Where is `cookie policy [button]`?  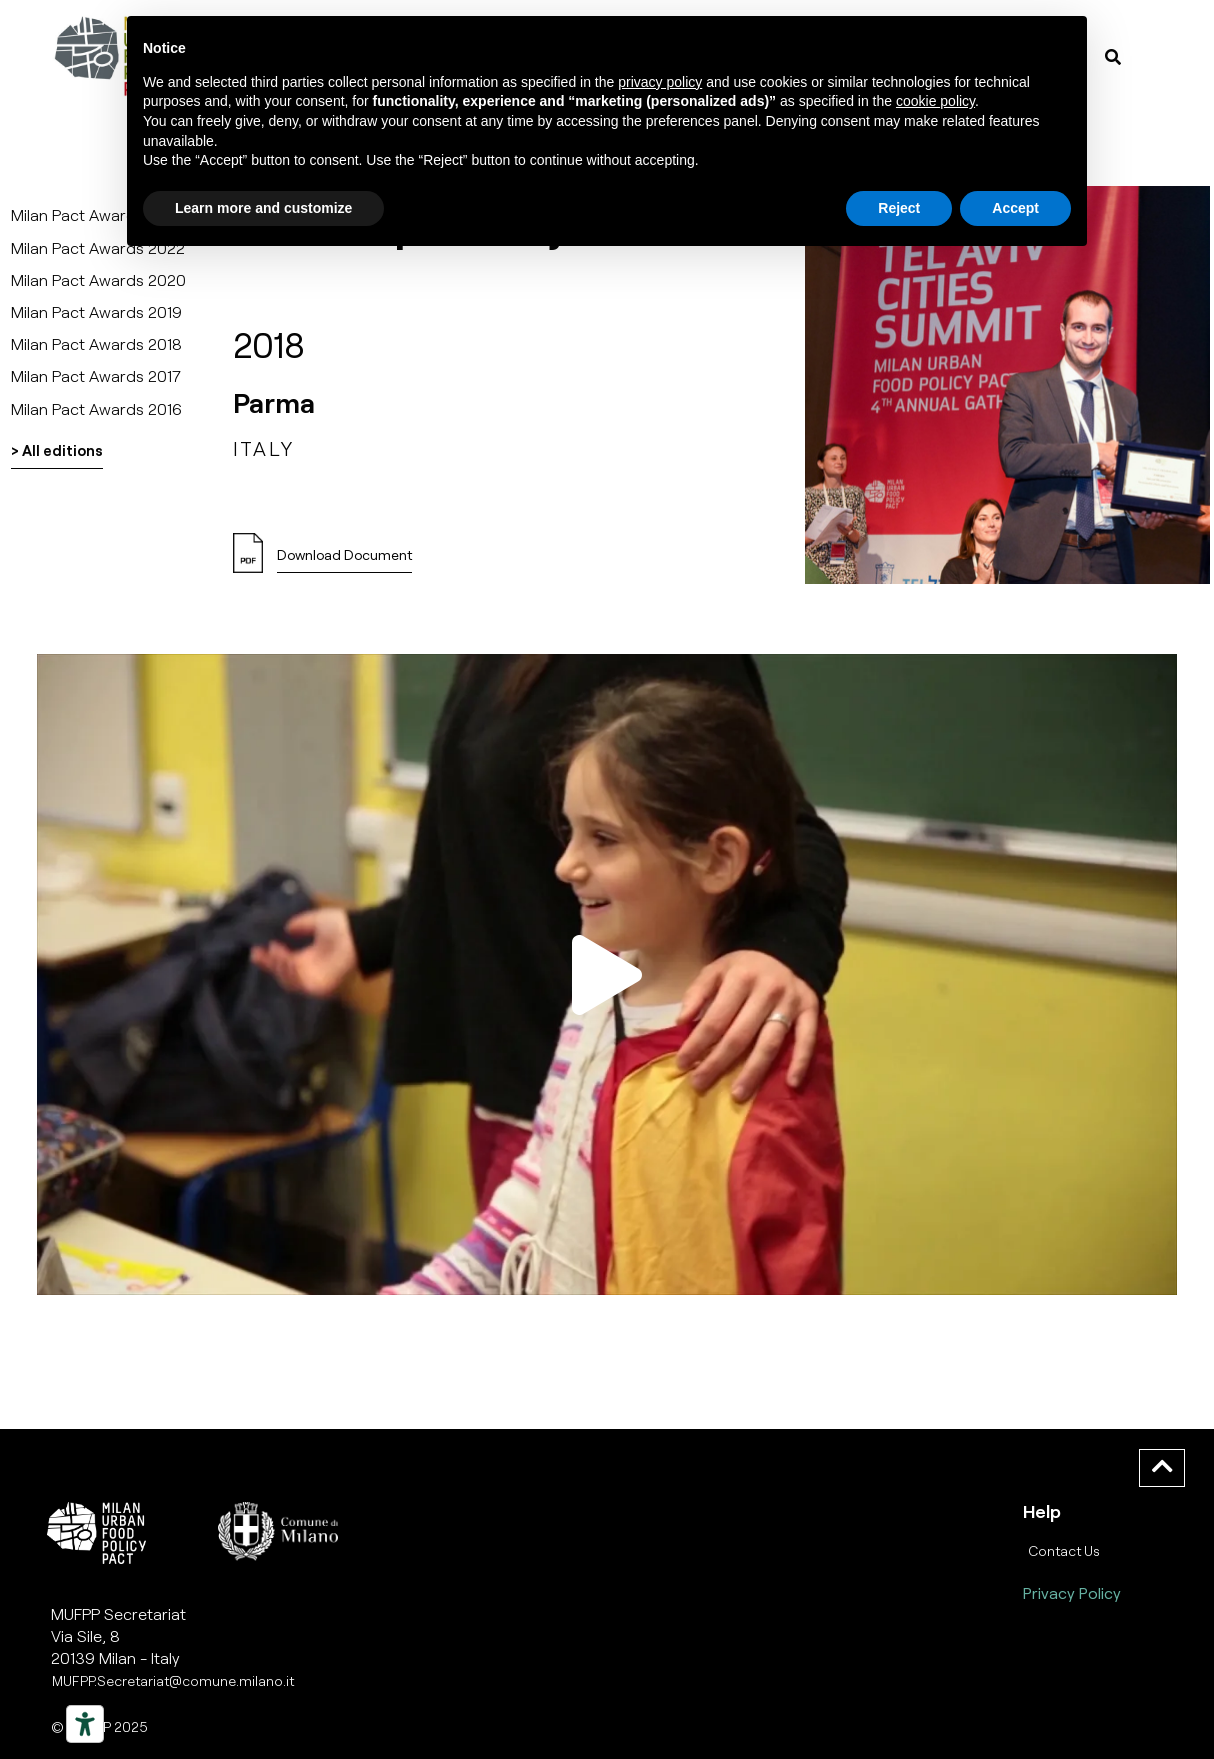 cookie policy [button] is located at coordinates (935, 101).